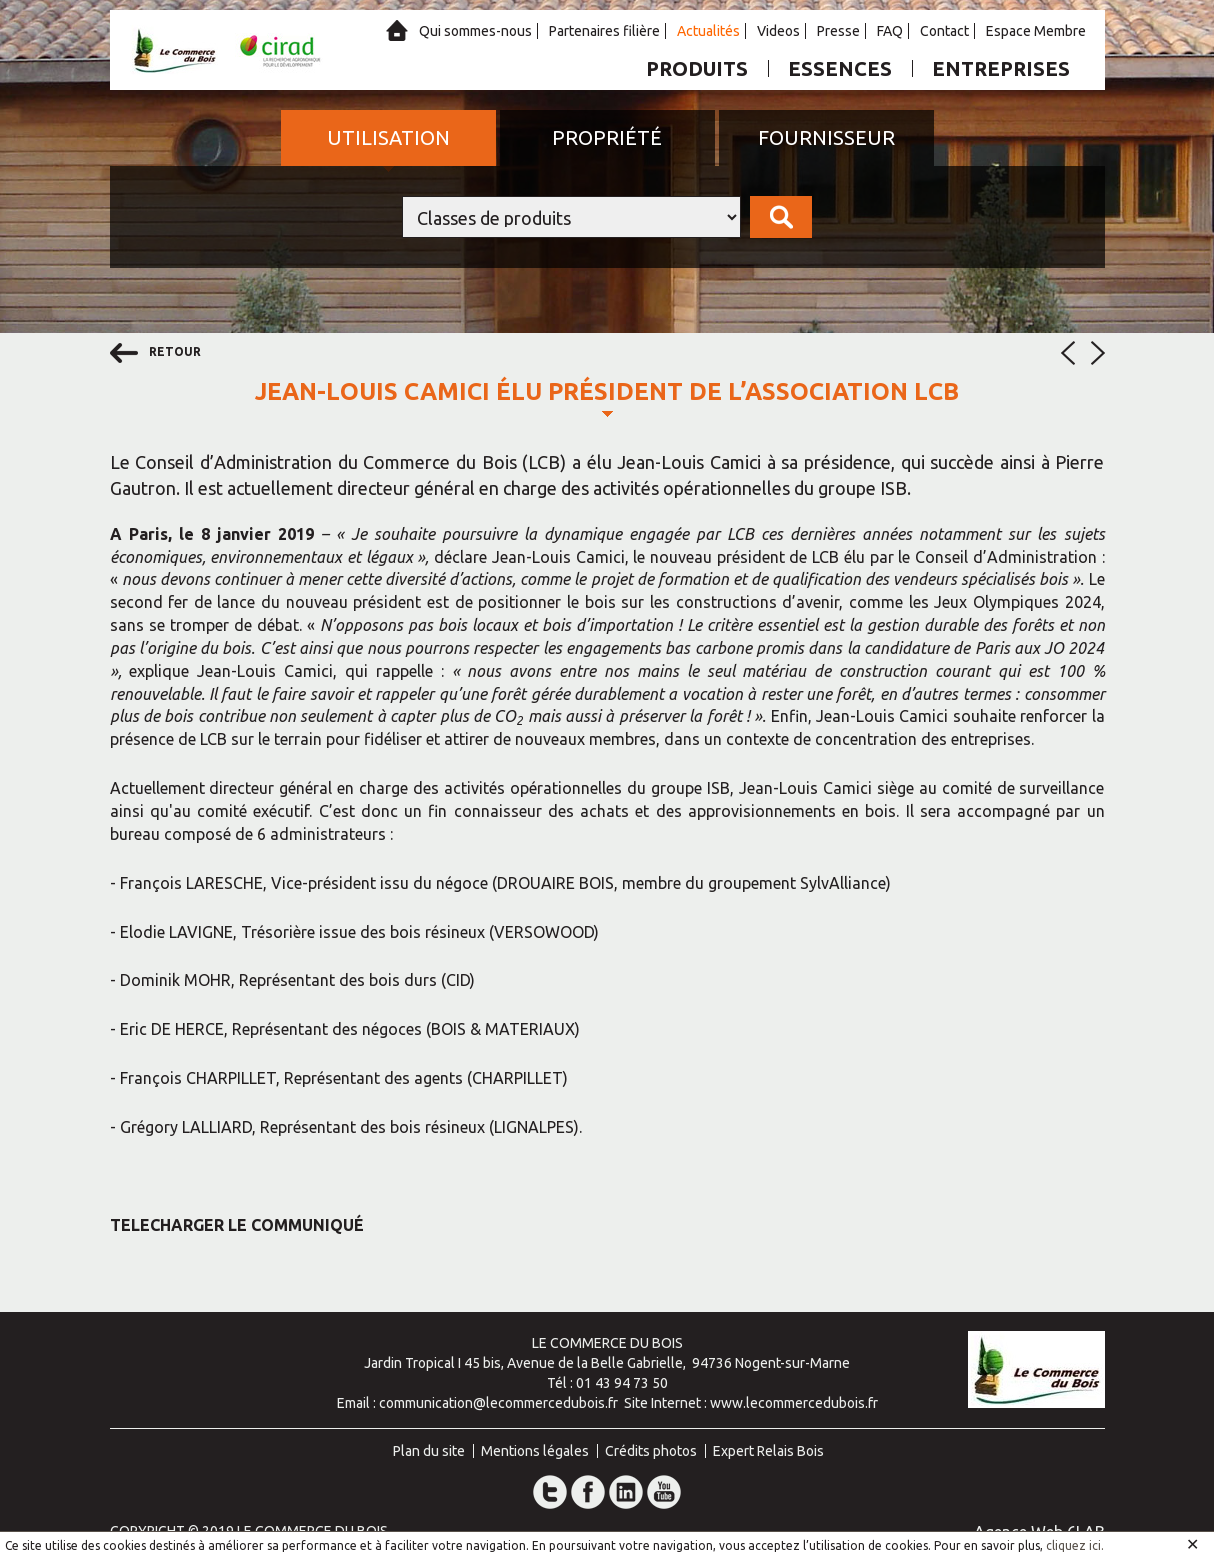 The image size is (1214, 1559). What do you see at coordinates (429, 1451) in the screenshot?
I see `Plan du site` at bounding box center [429, 1451].